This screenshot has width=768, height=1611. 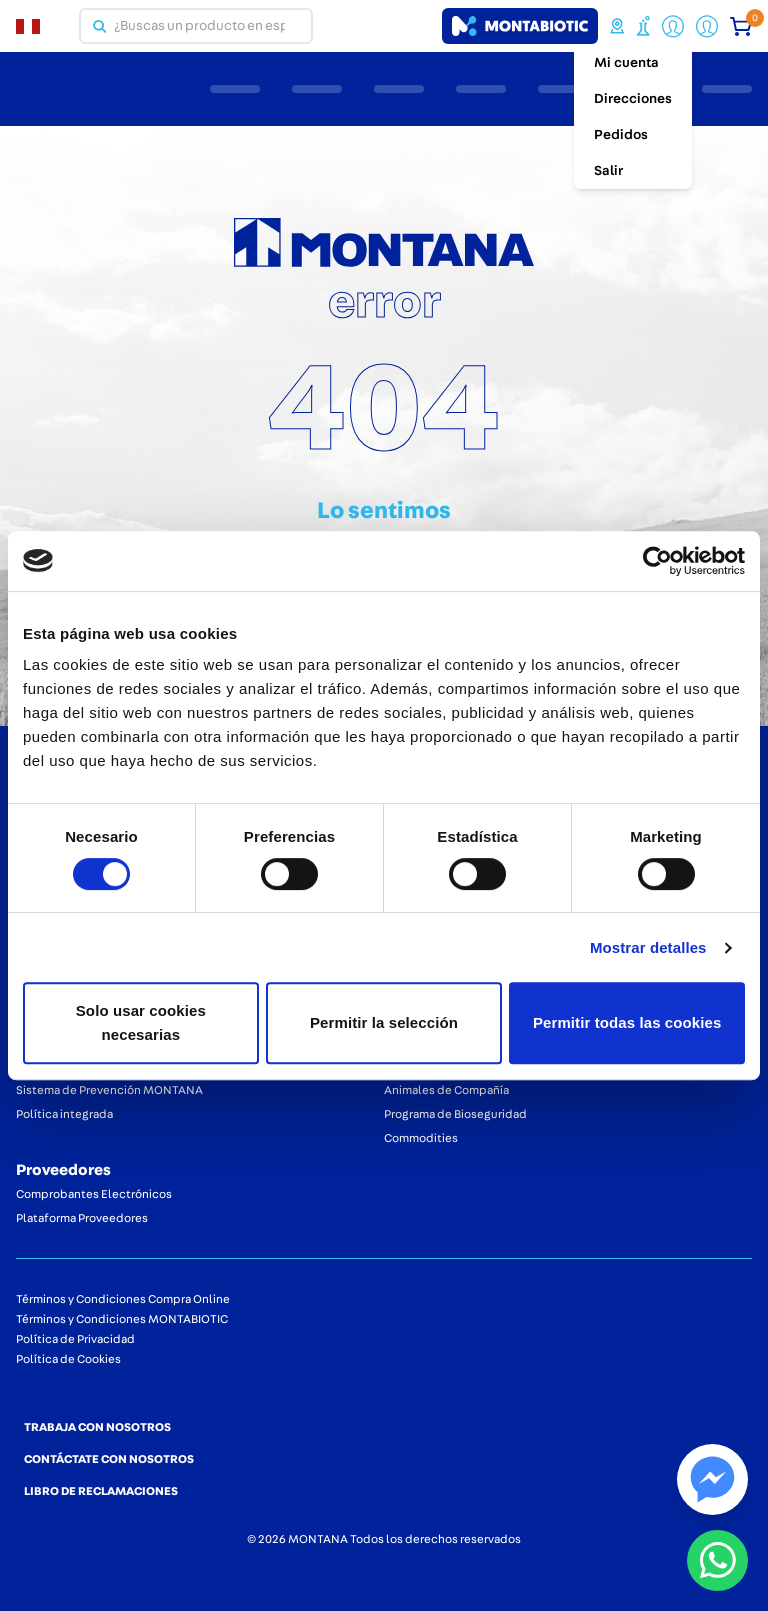 What do you see at coordinates (621, 135) in the screenshot?
I see `Pedidos` at bounding box center [621, 135].